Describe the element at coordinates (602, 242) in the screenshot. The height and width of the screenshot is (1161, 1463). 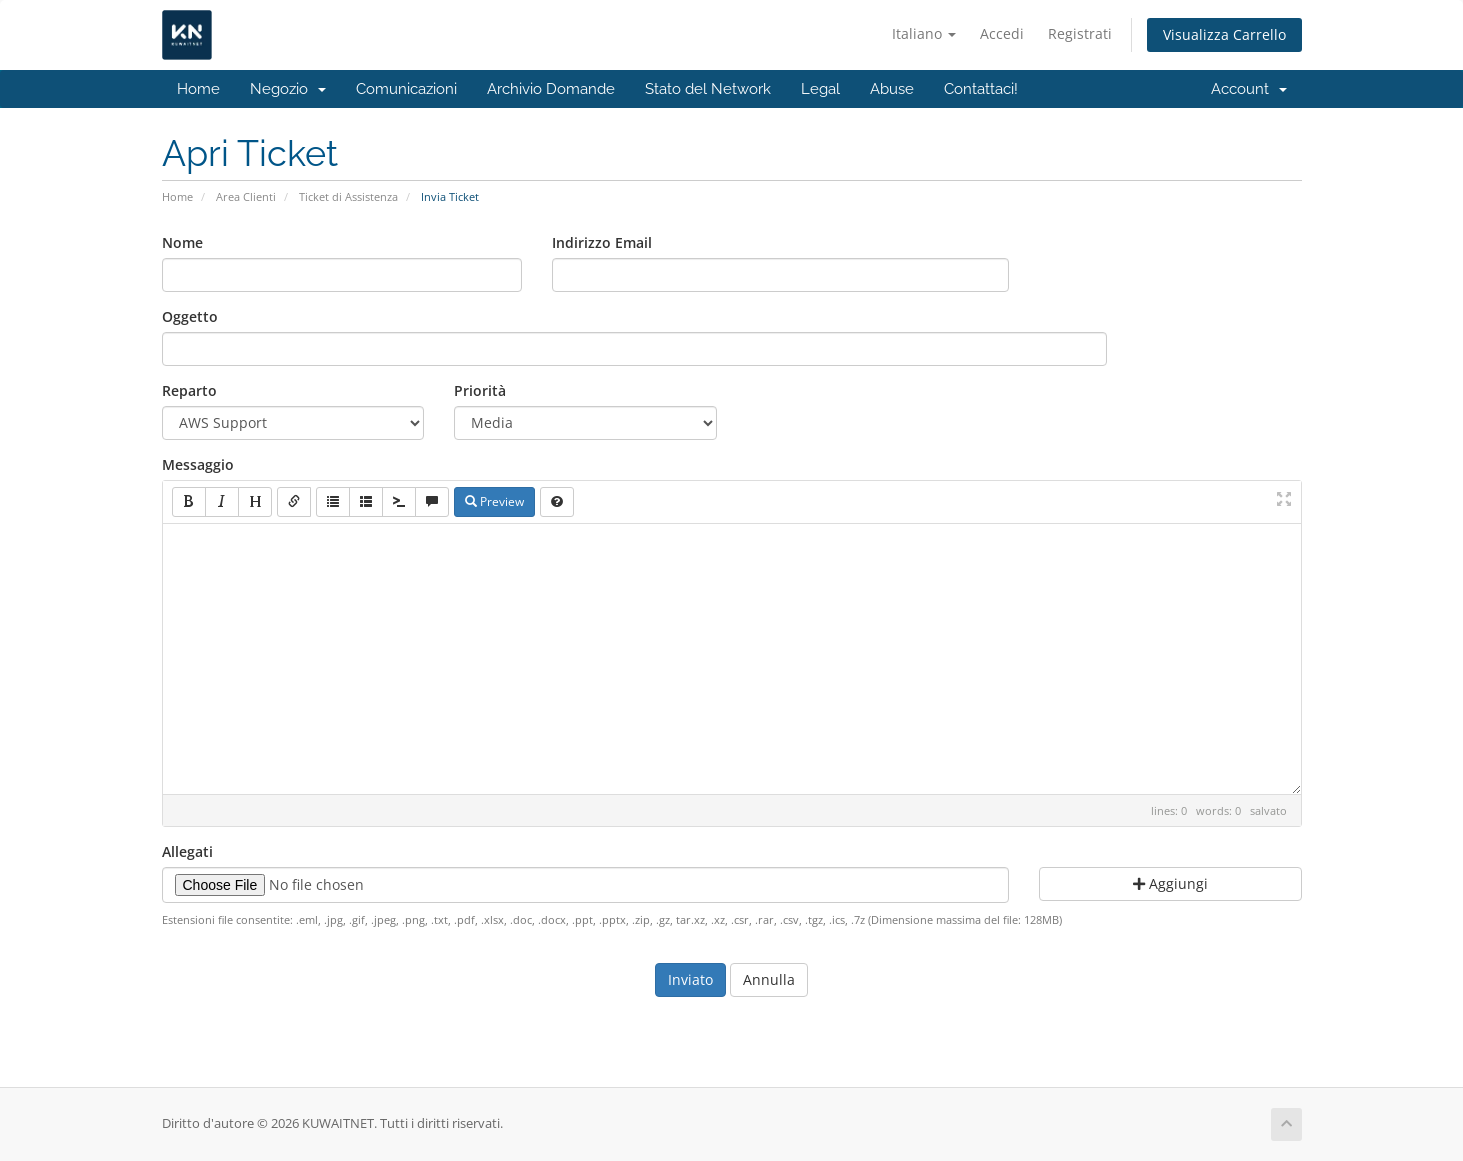
I see `Indirizzo Email` at that location.